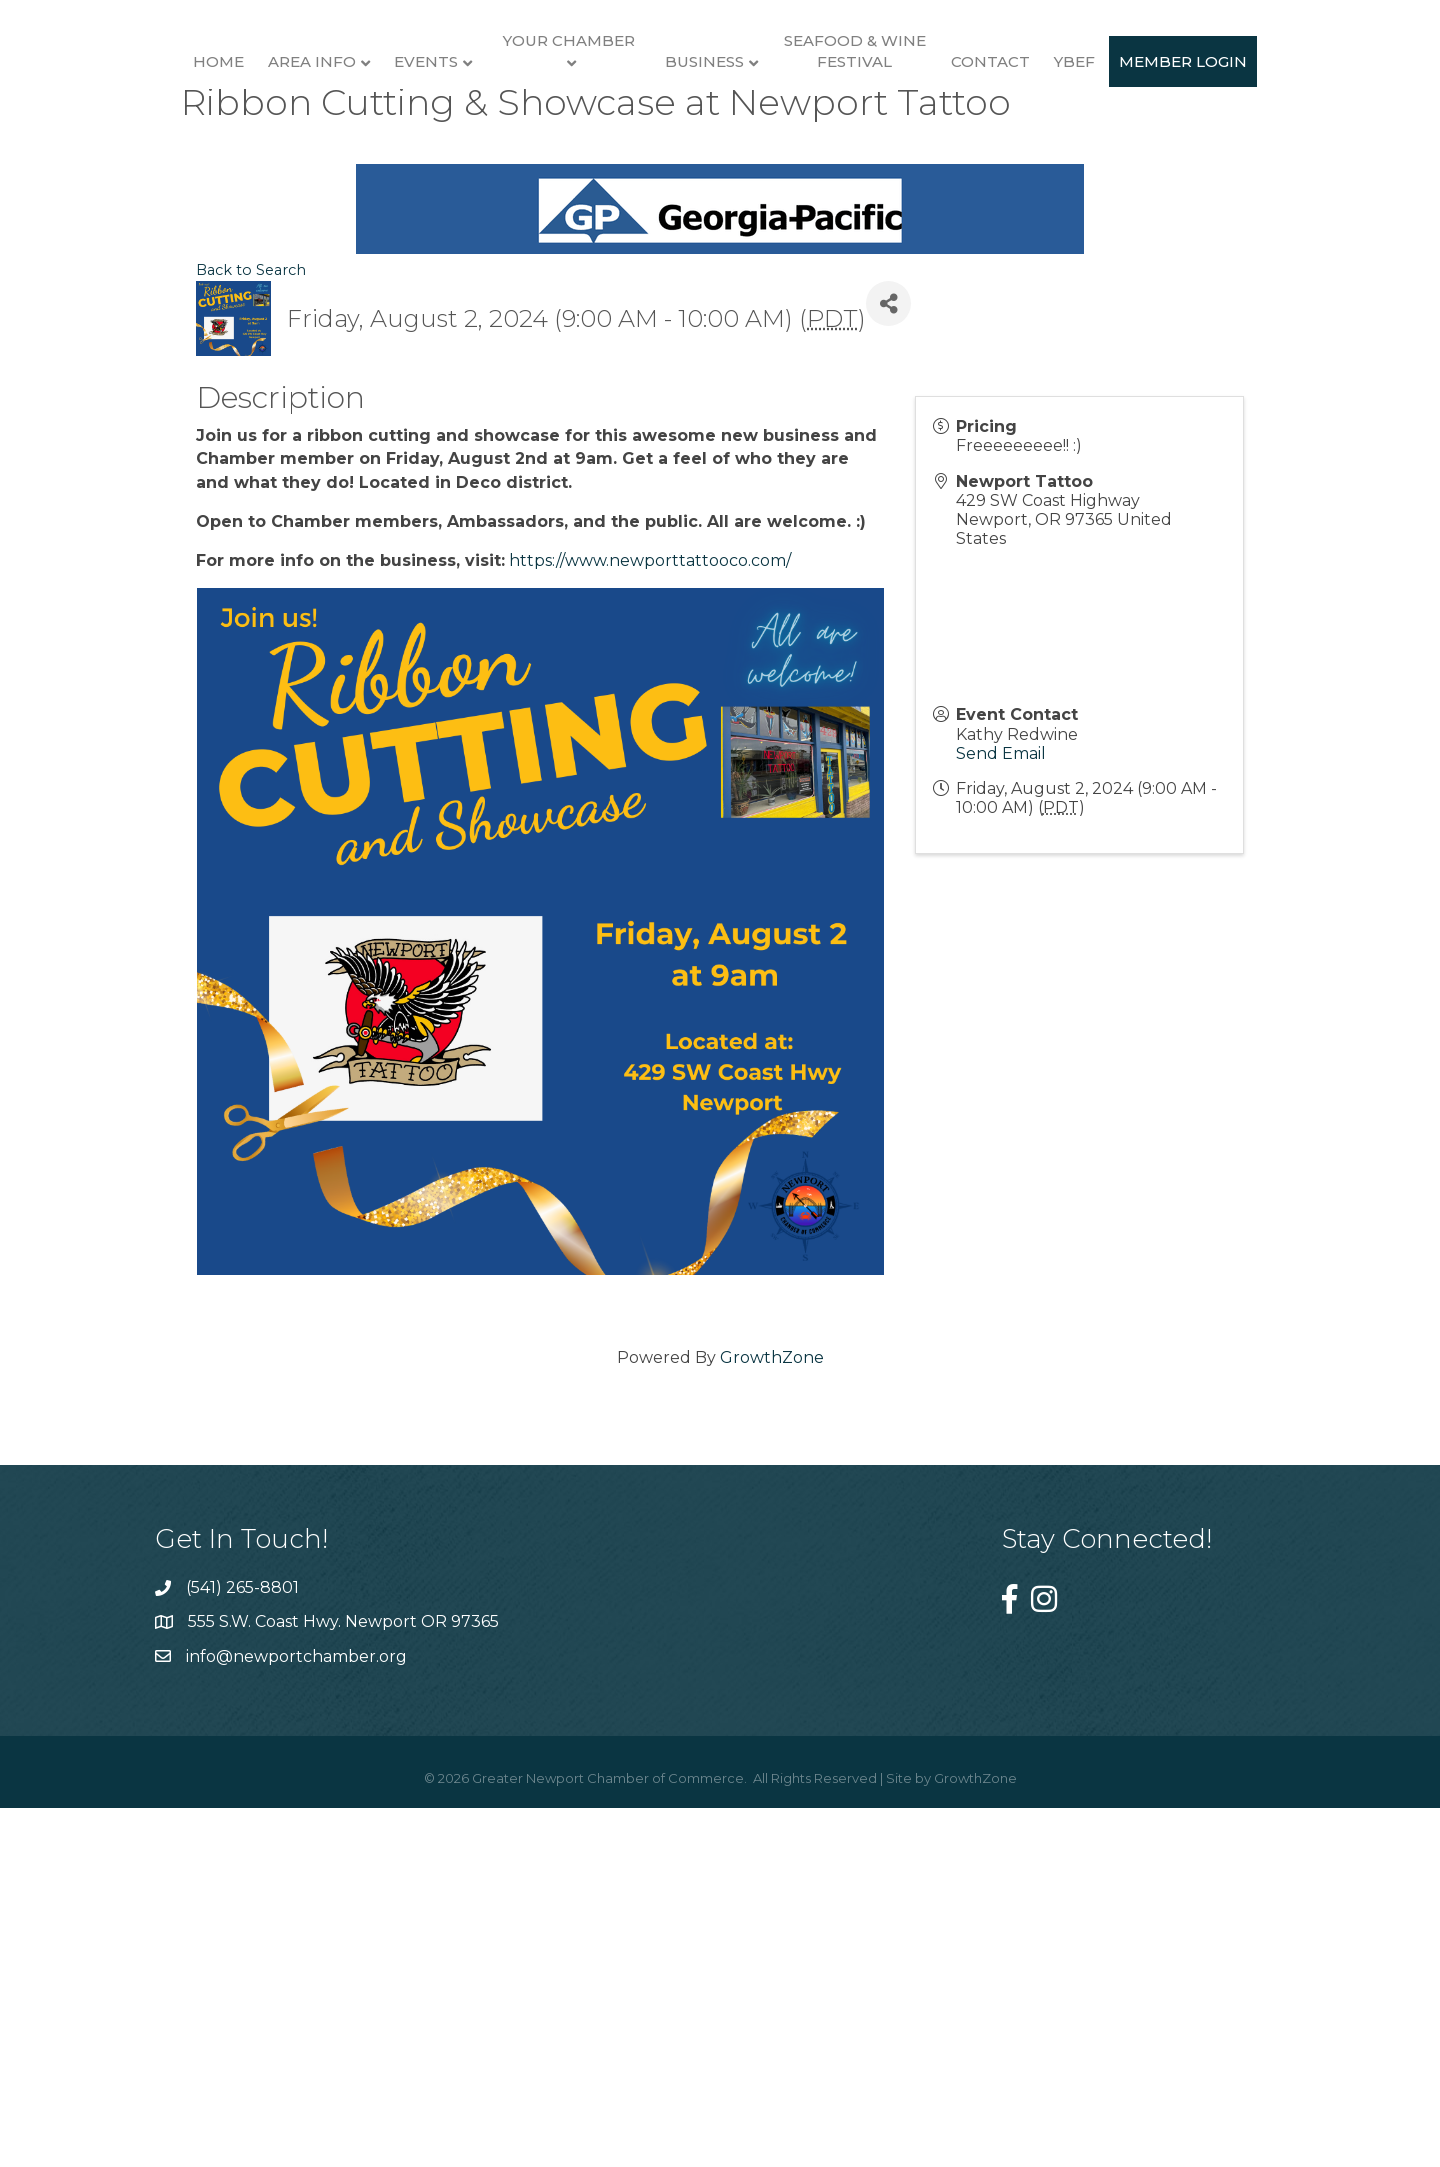 The image size is (1440, 2167). What do you see at coordinates (1216, 157) in the screenshot?
I see `Contact` at bounding box center [1216, 157].